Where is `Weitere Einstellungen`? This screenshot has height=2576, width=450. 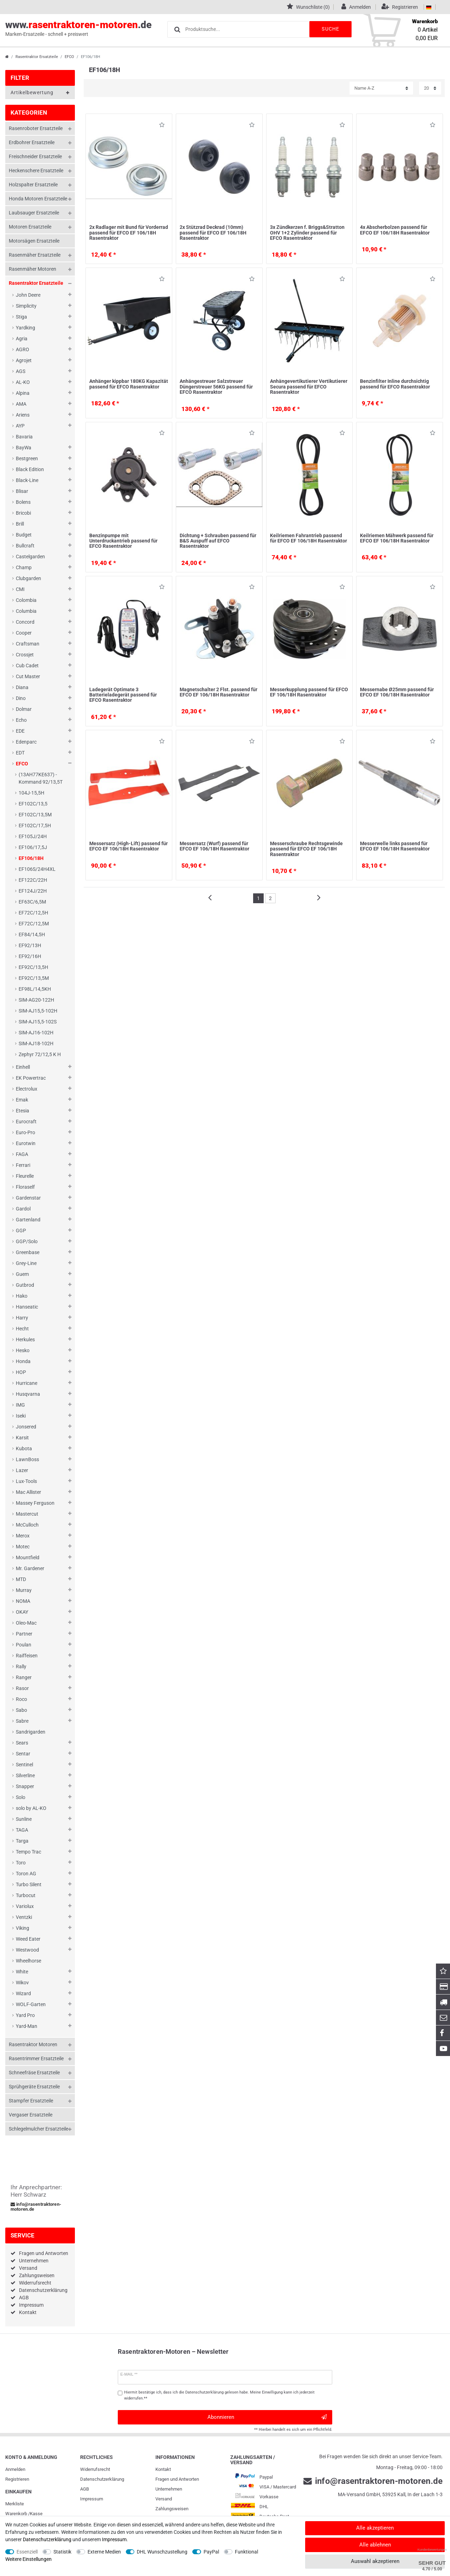
Weitere Einstellungen is located at coordinates (28, 2559).